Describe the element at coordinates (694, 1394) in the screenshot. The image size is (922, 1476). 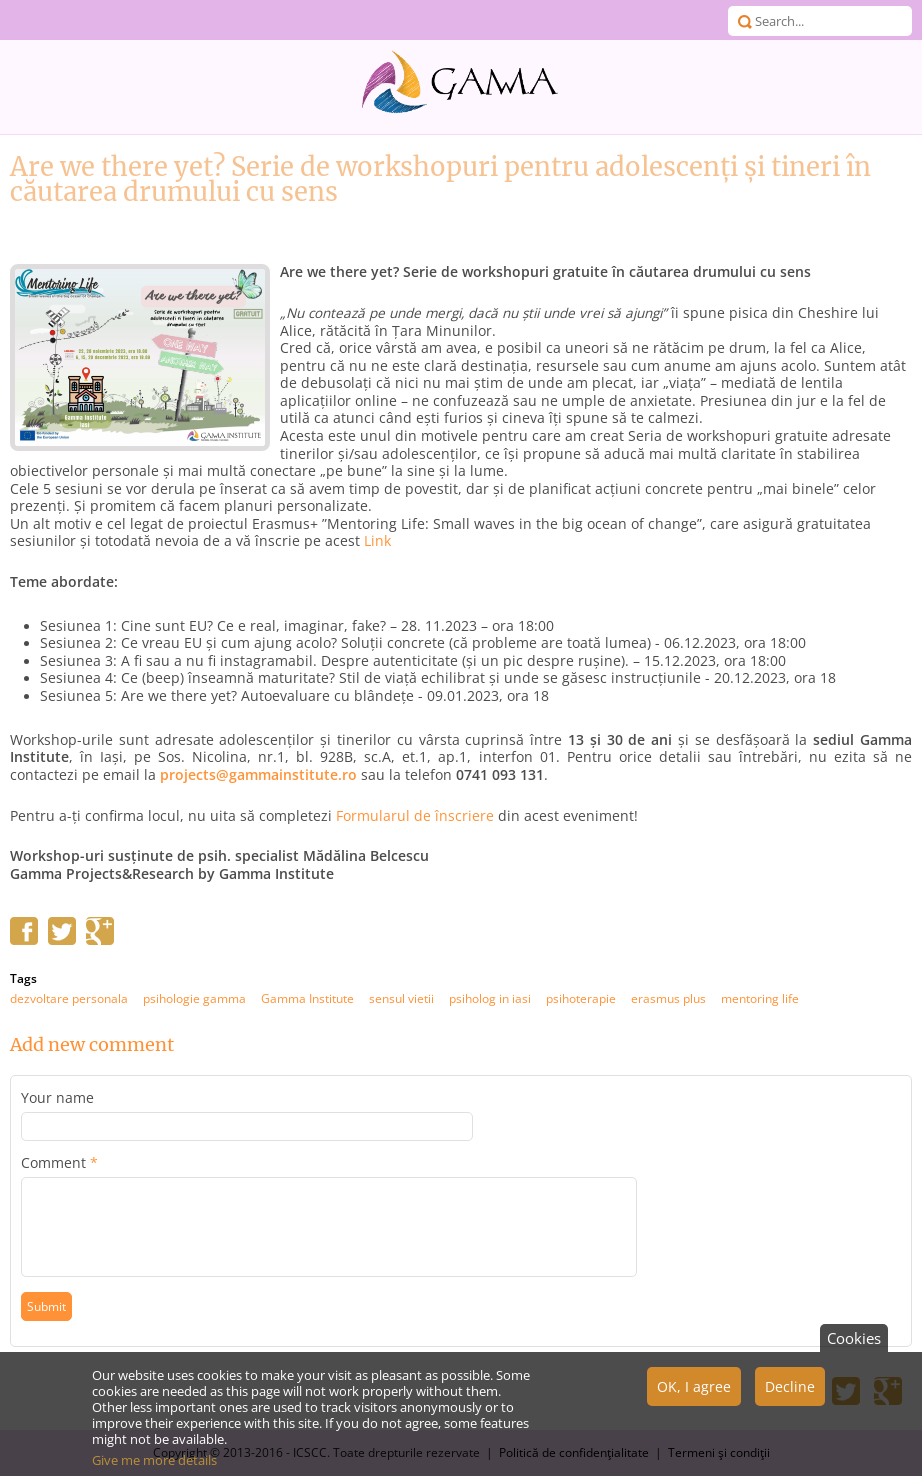
I see `OK, I agree` at that location.